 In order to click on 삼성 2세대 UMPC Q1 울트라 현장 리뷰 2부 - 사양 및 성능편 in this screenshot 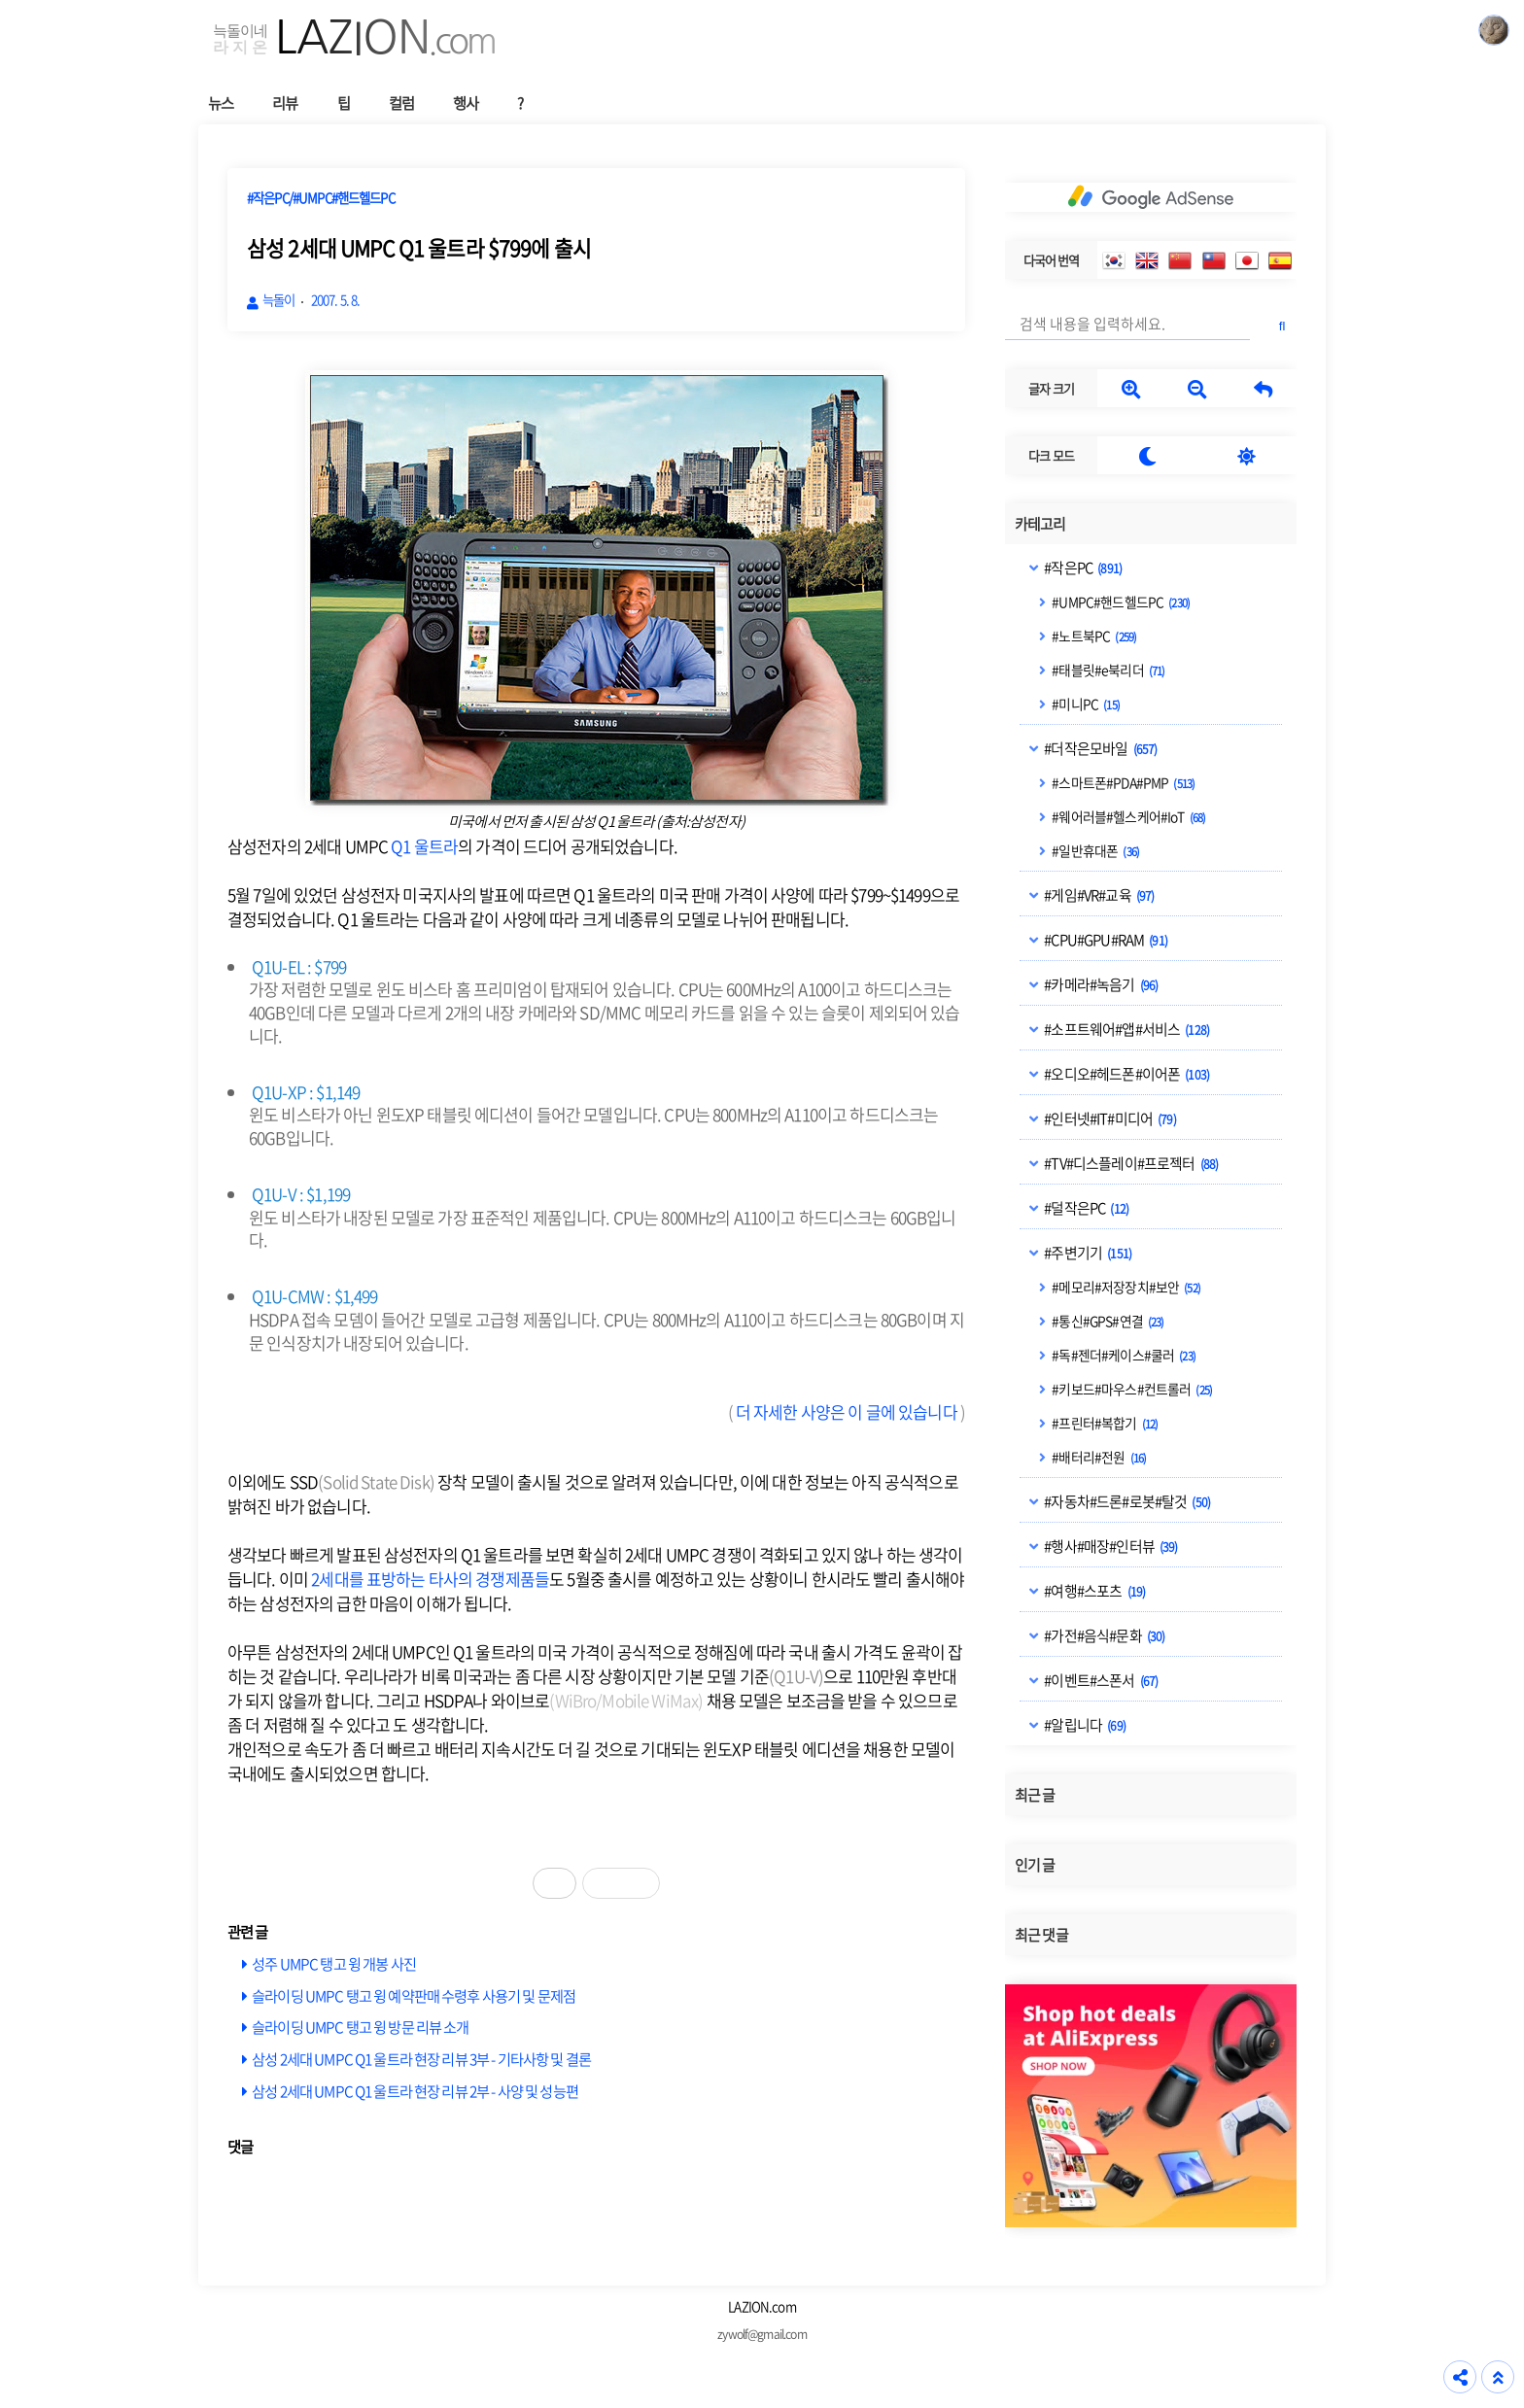, I will do `click(415, 2091)`.